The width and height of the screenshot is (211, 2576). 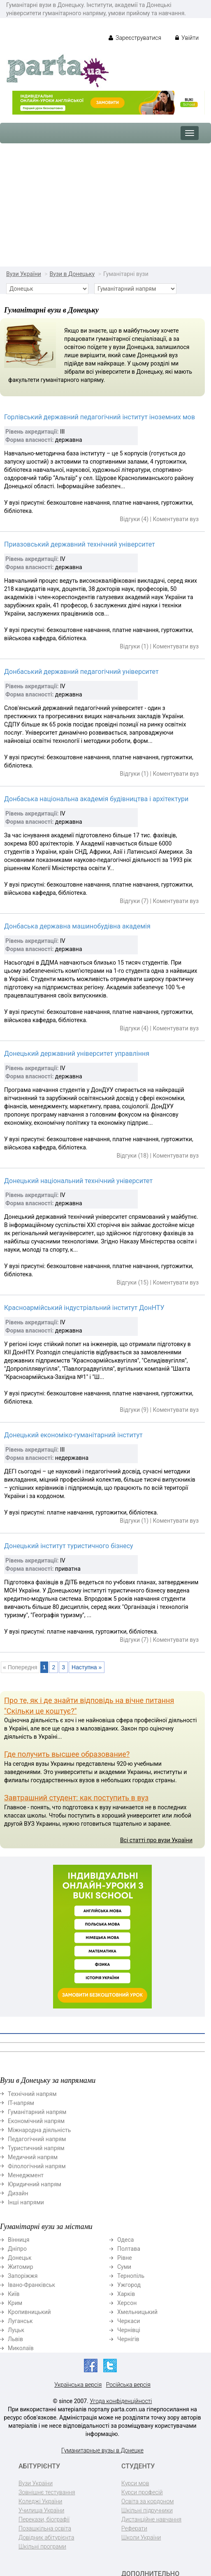 What do you see at coordinates (15, 2179) in the screenshot?
I see `Крим` at bounding box center [15, 2179].